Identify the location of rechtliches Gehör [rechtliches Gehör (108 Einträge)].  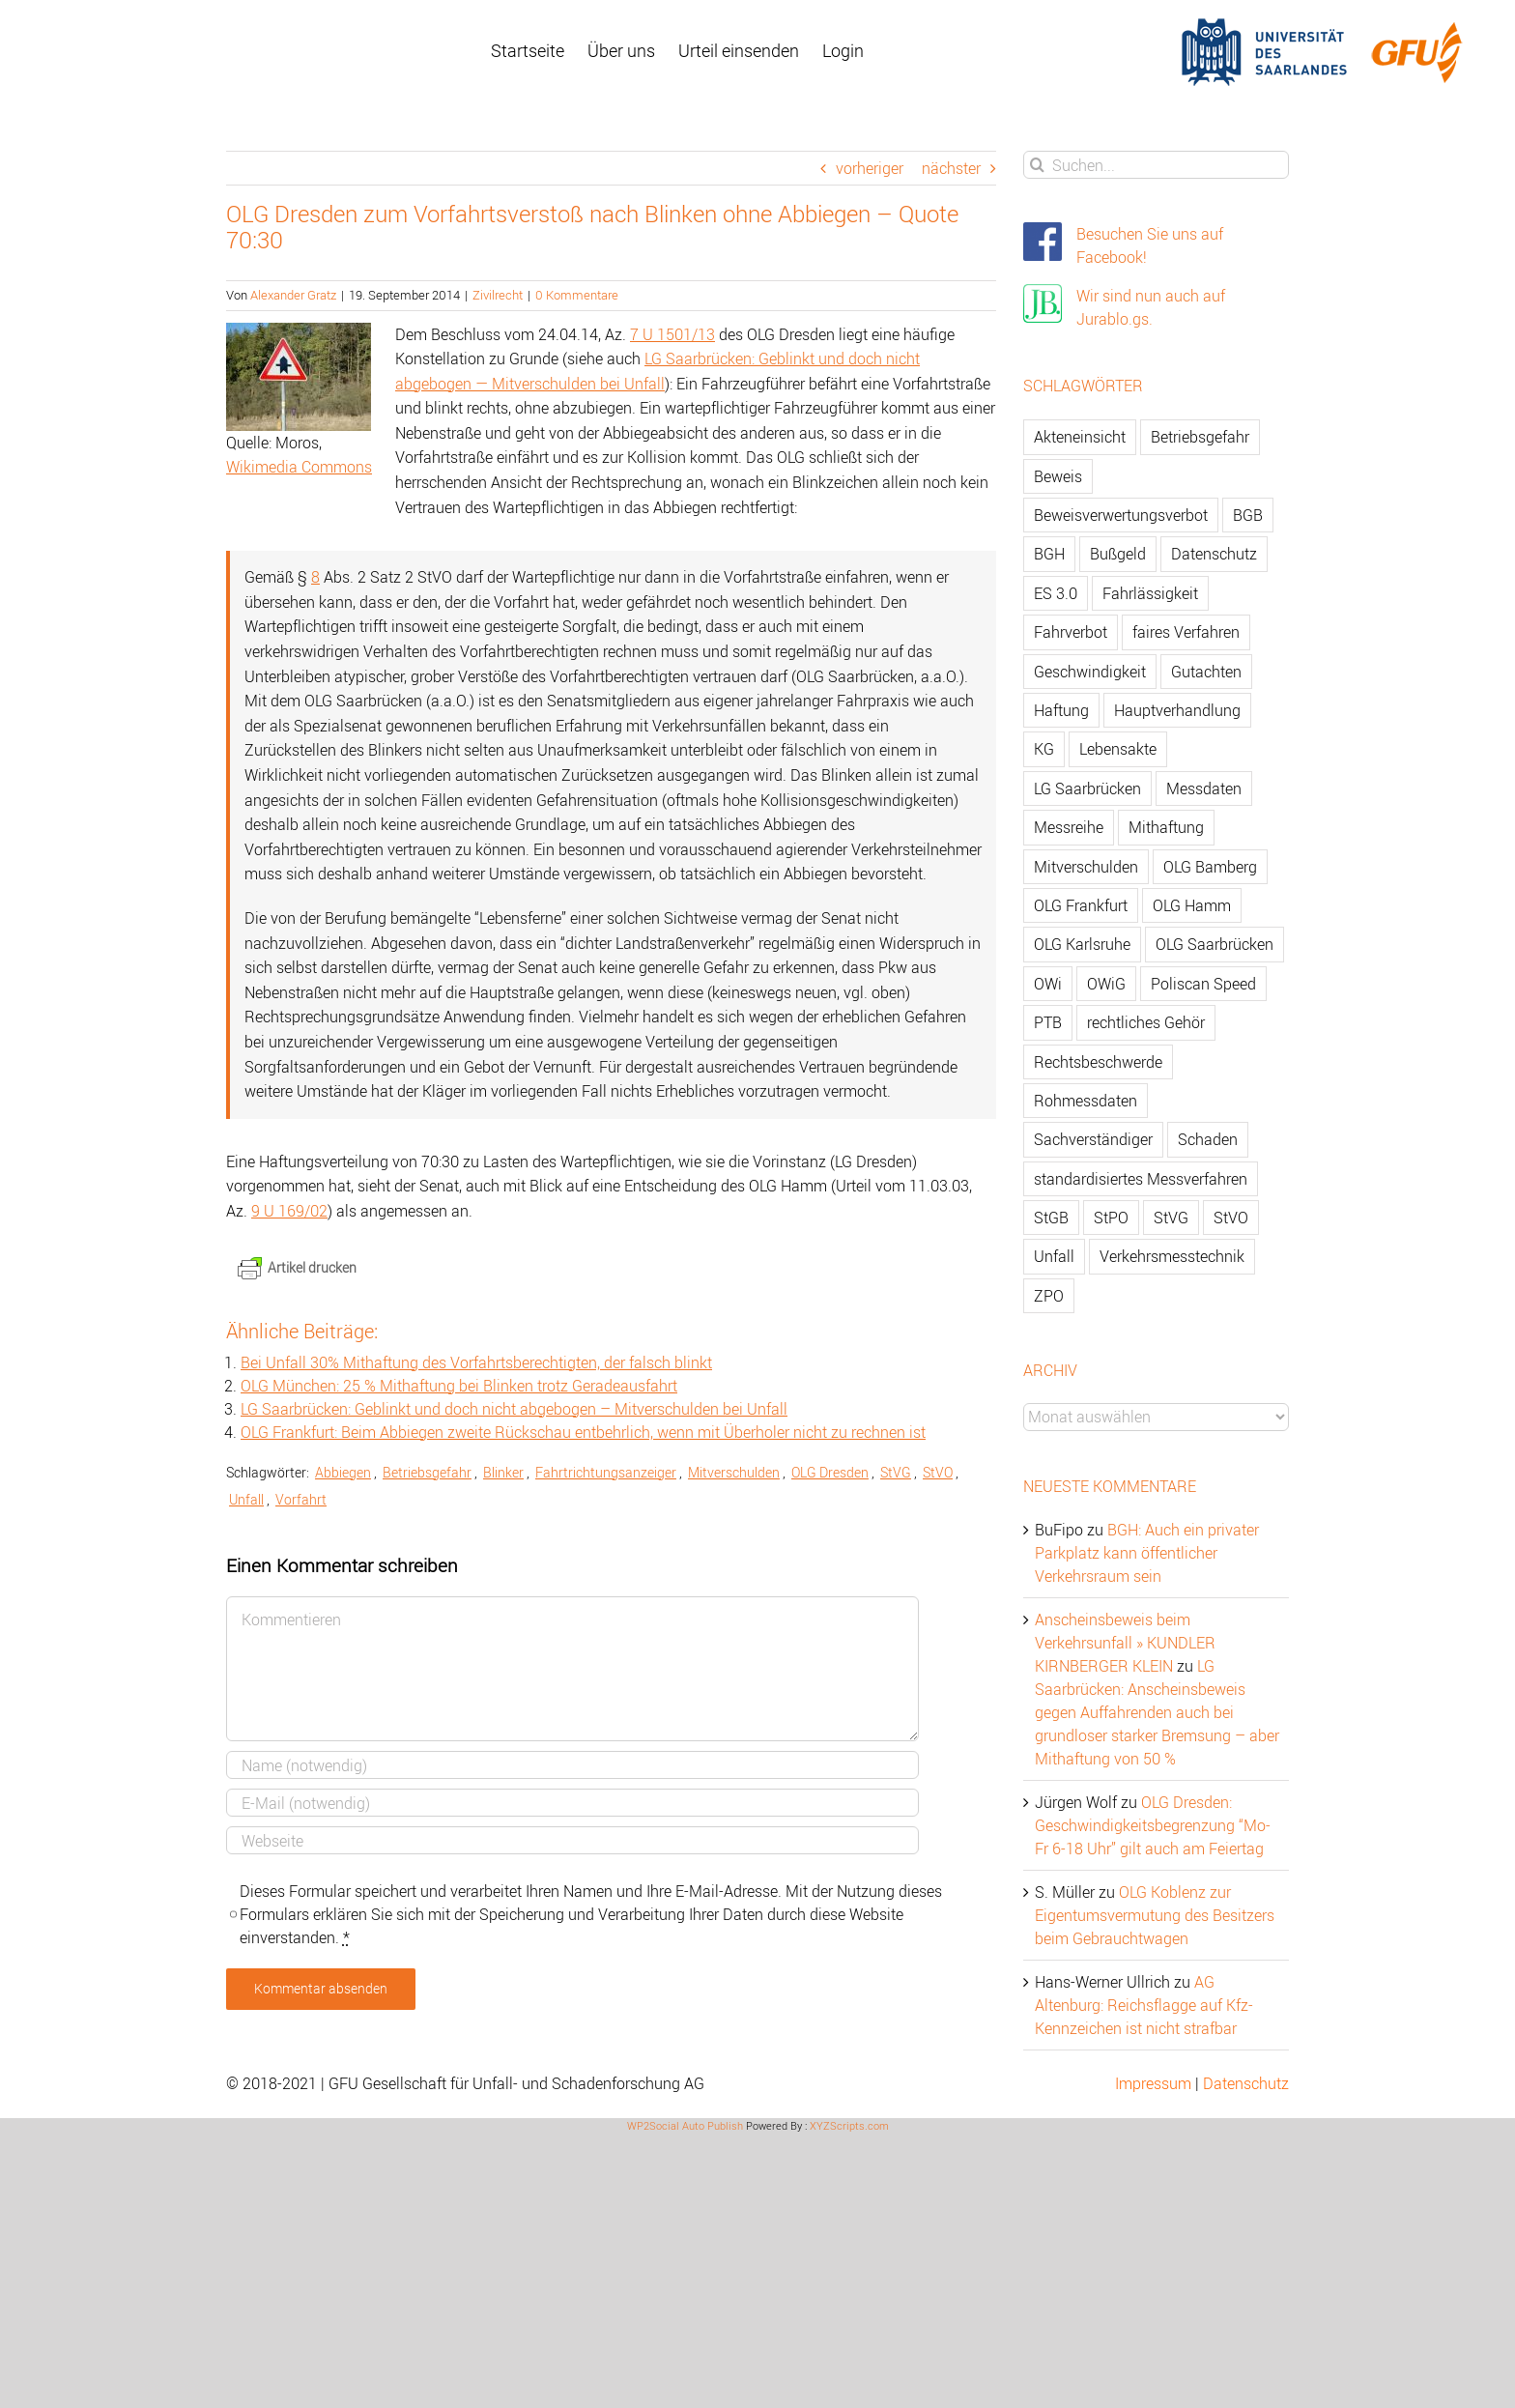
(1146, 1022).